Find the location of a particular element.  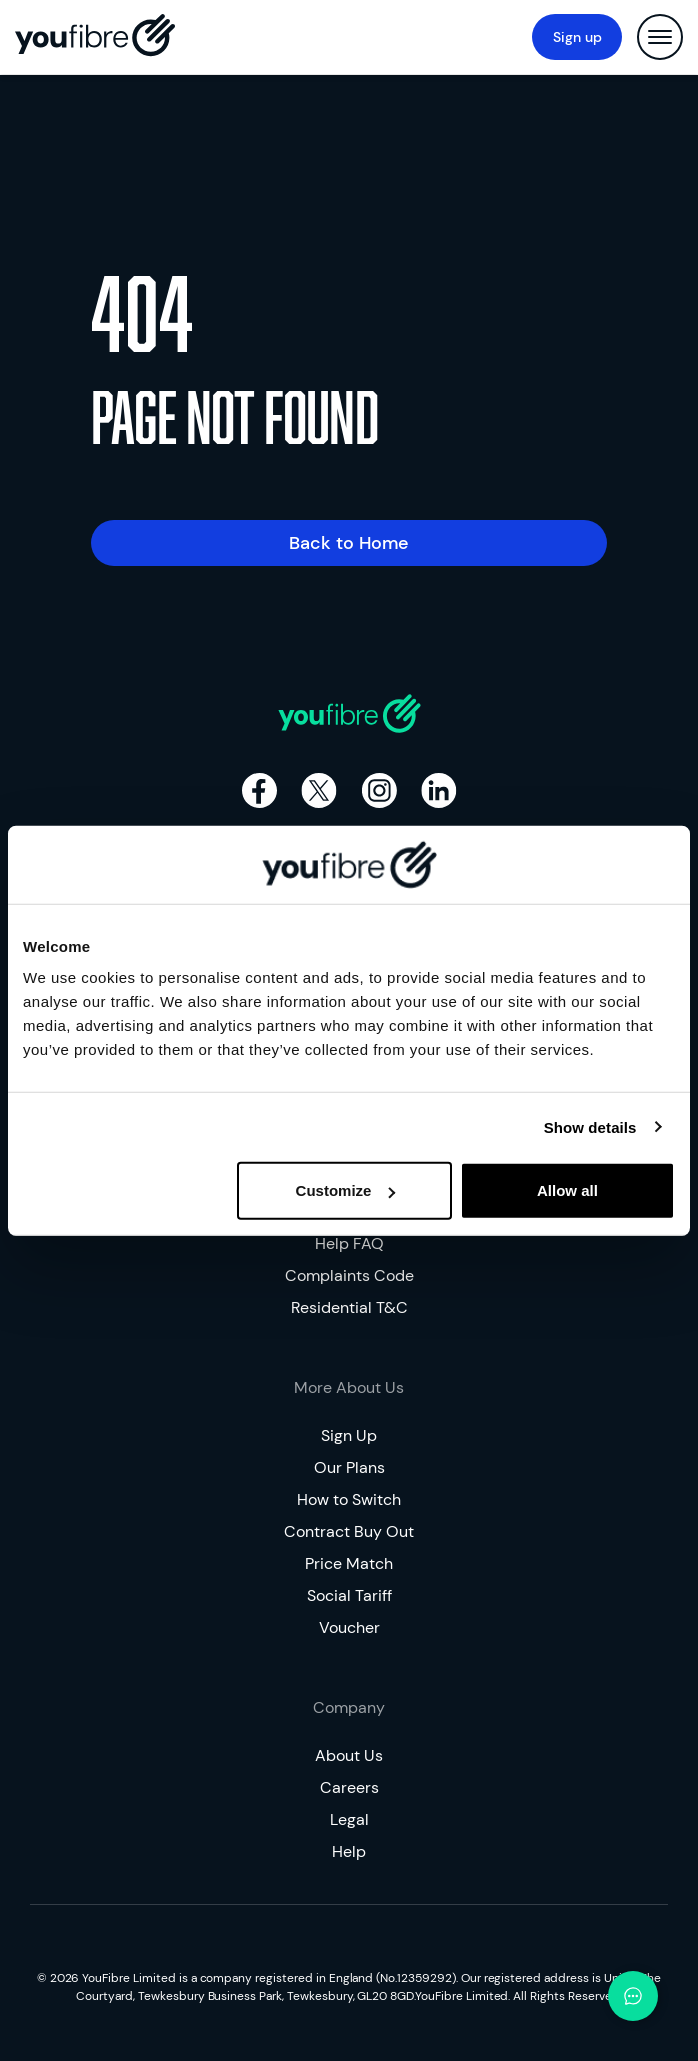

Back to Home is located at coordinates (349, 543).